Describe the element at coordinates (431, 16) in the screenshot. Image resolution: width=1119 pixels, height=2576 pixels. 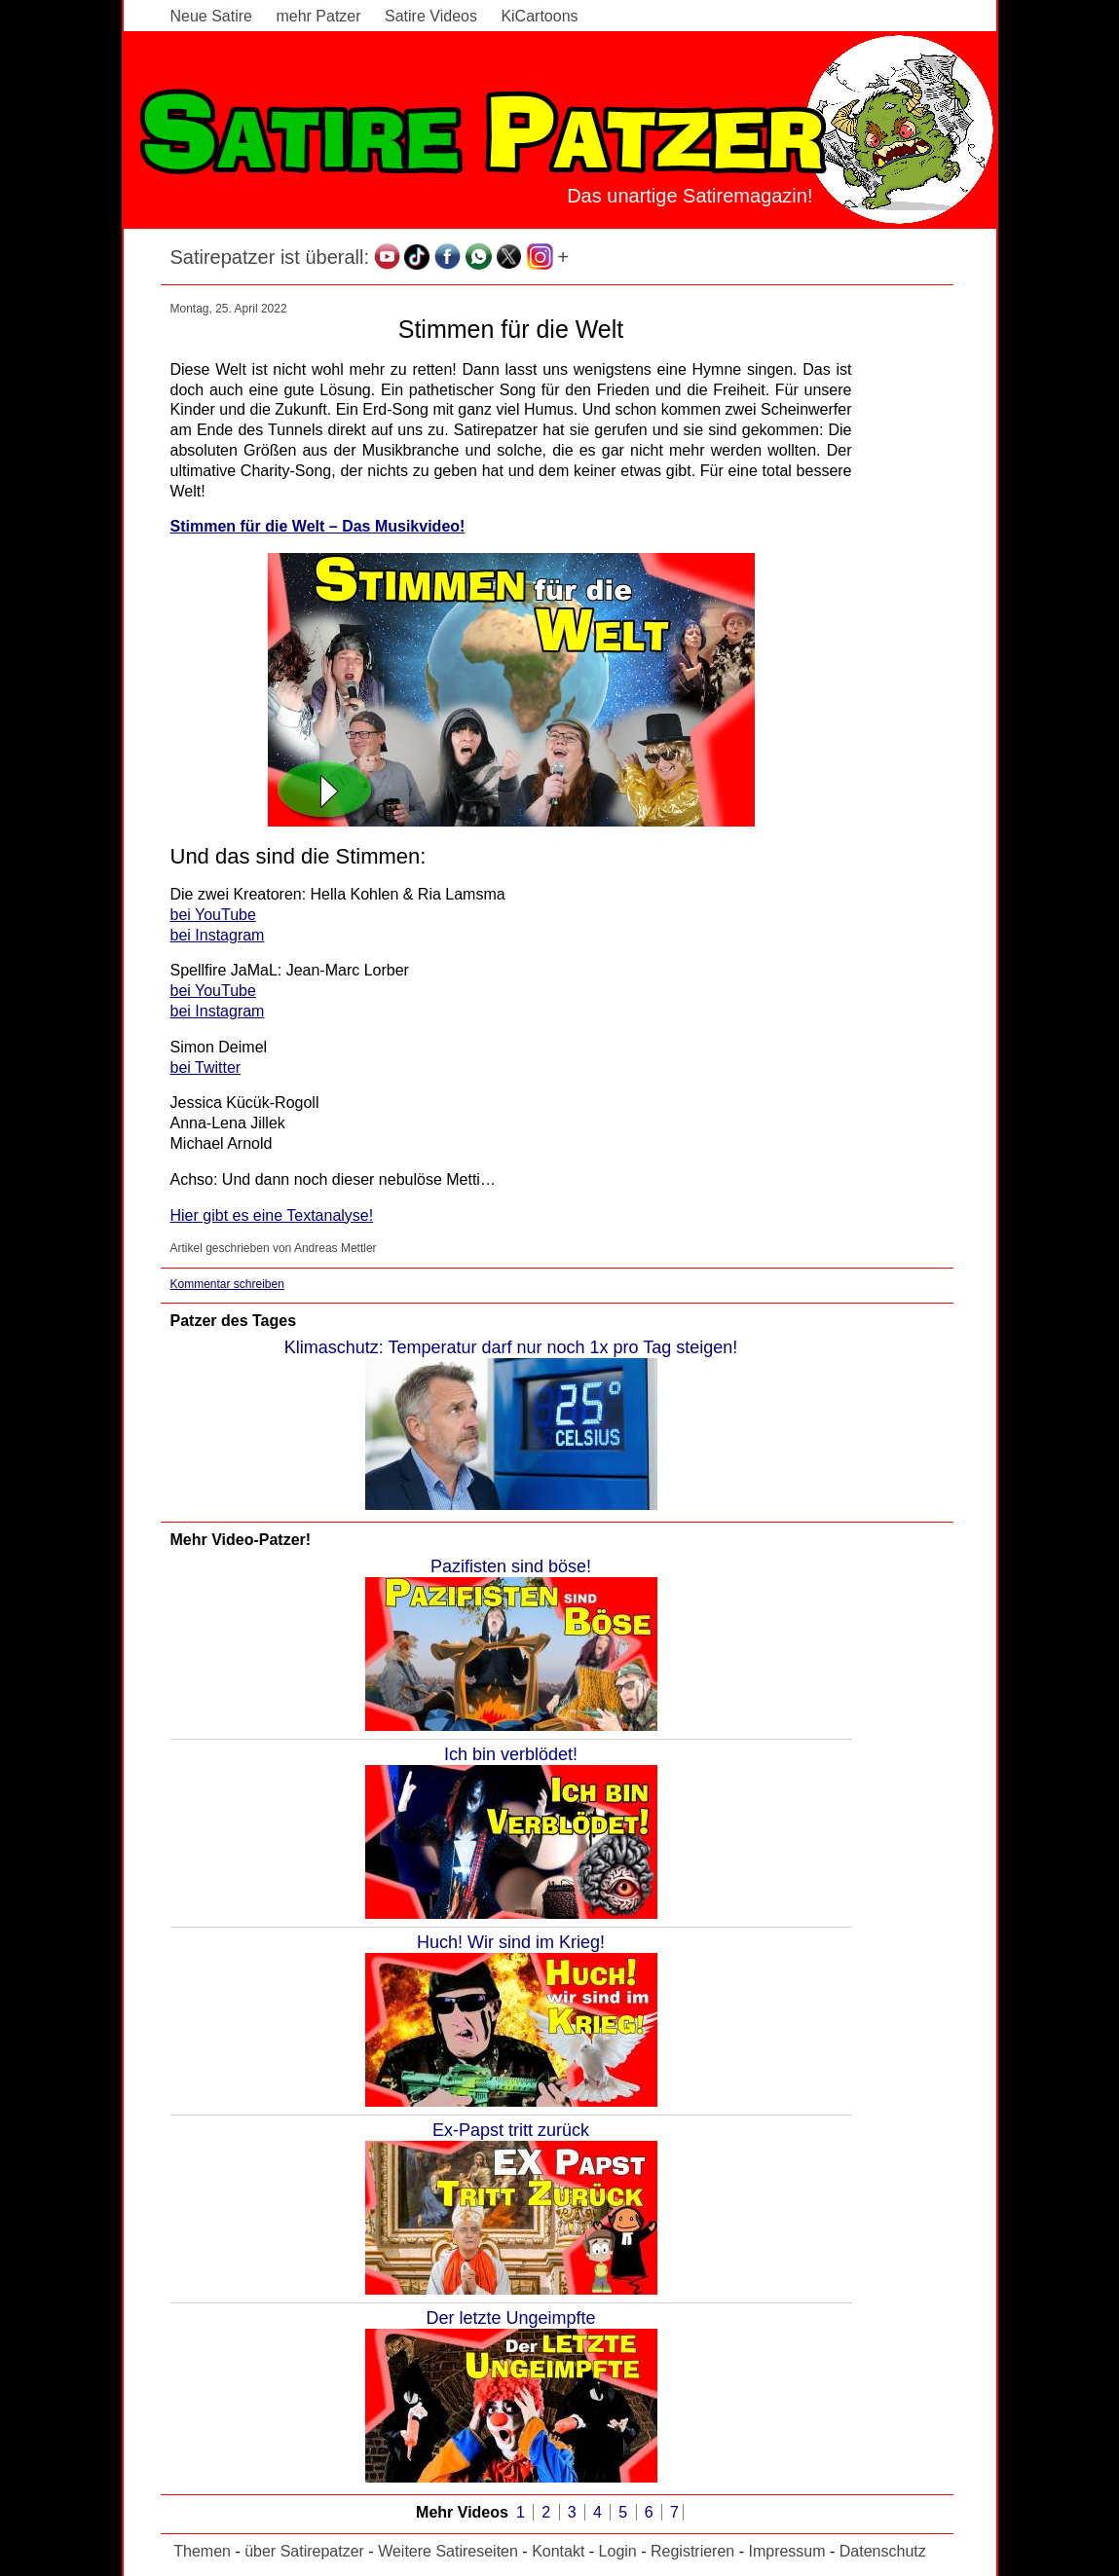
I see `Satire Videos` at that location.